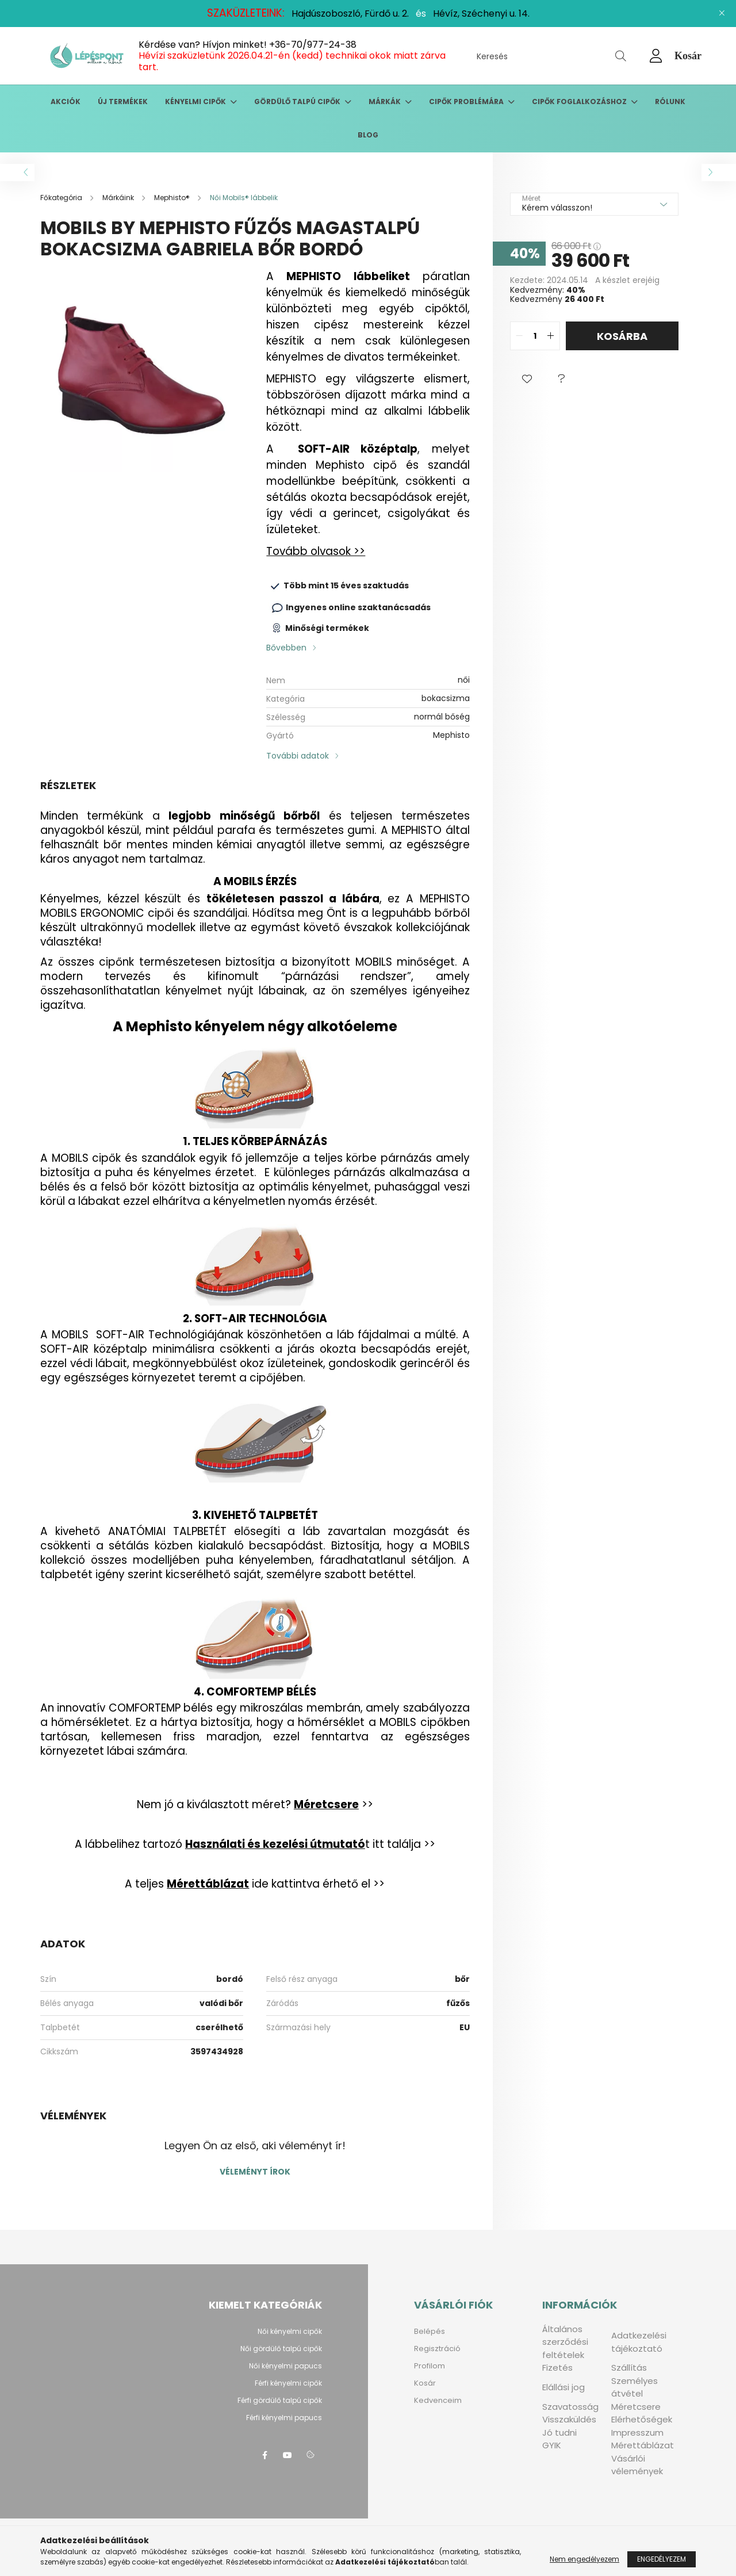  What do you see at coordinates (535, 336) in the screenshot?
I see `[quantity input]` at bounding box center [535, 336].